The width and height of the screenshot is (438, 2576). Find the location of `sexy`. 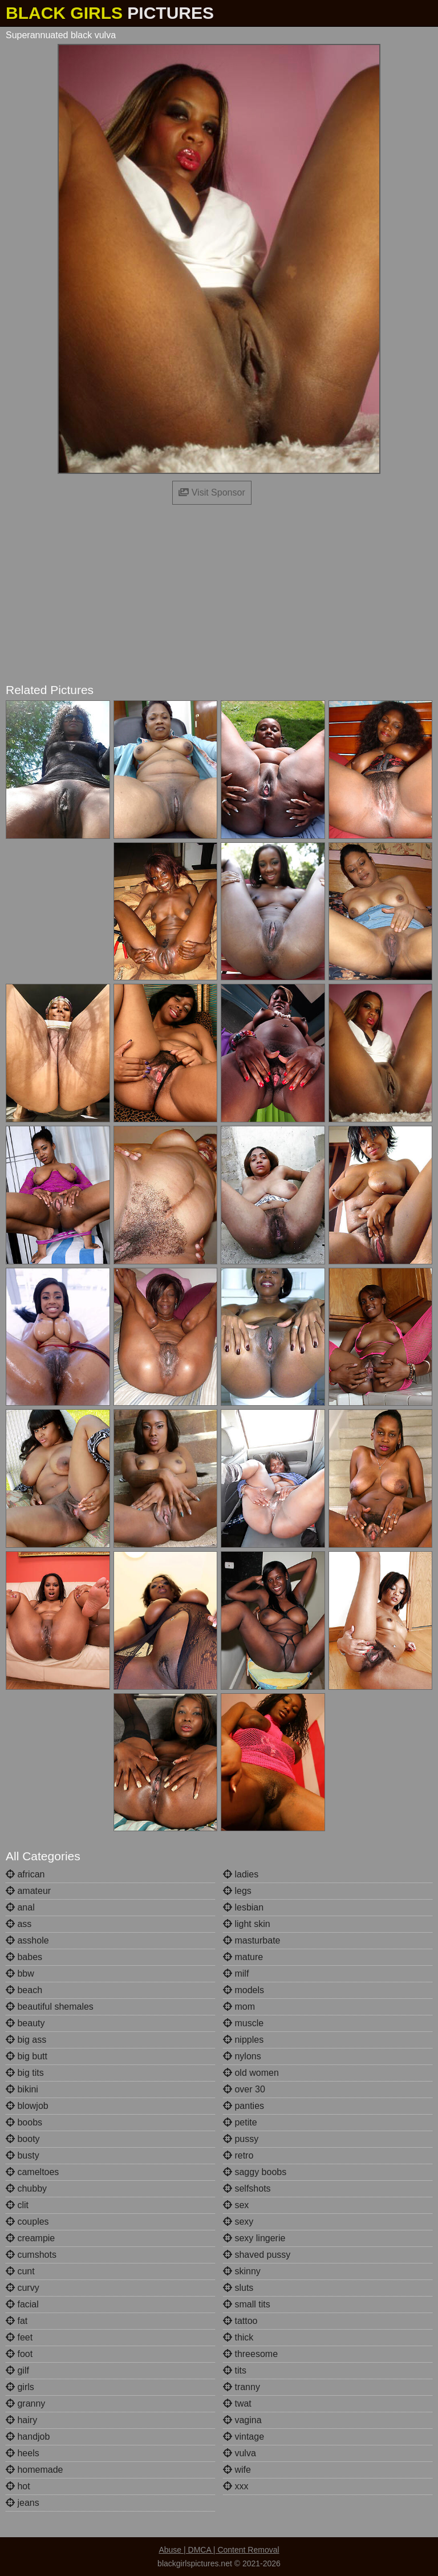

sexy is located at coordinates (238, 2221).